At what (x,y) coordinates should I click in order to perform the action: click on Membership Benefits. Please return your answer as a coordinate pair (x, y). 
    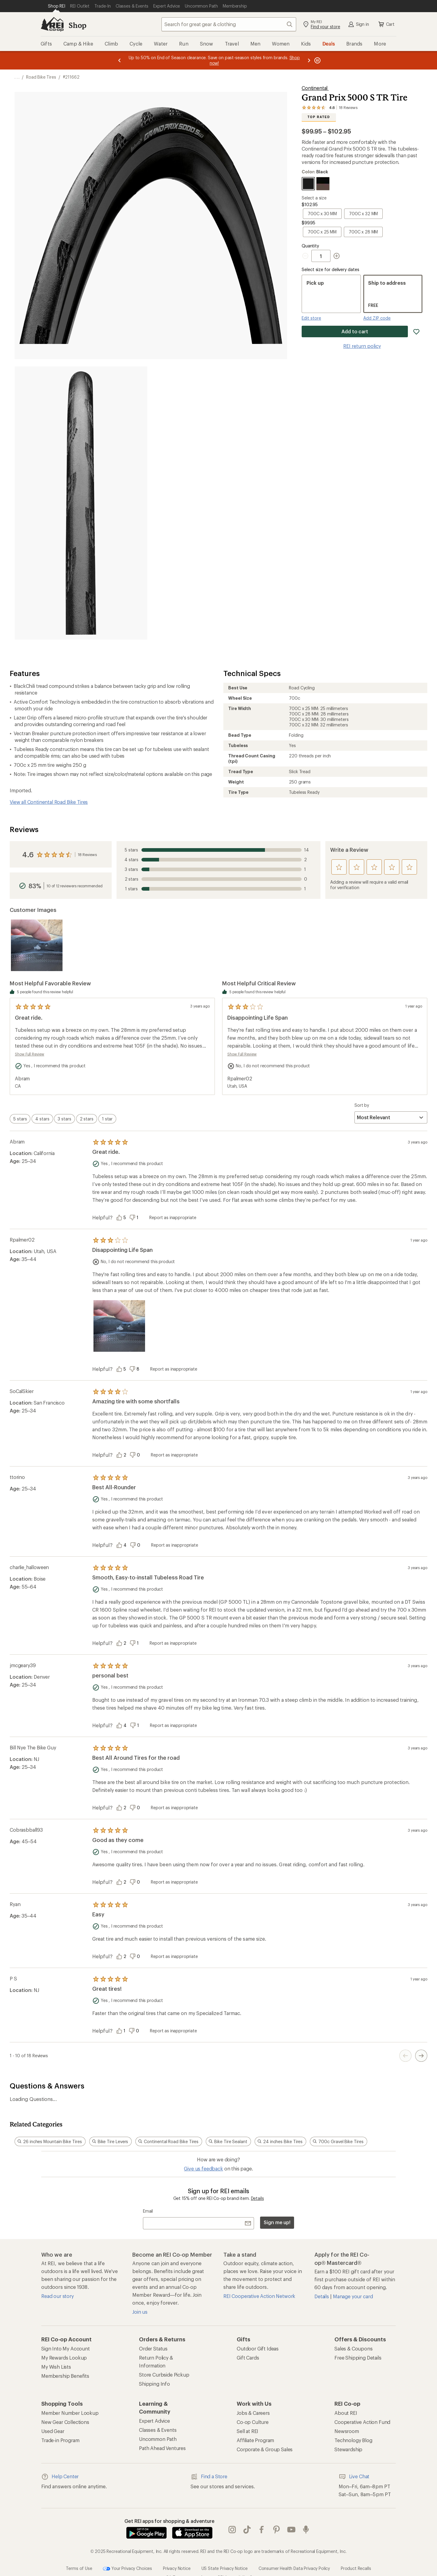
    Looking at the image, I should click on (65, 2376).